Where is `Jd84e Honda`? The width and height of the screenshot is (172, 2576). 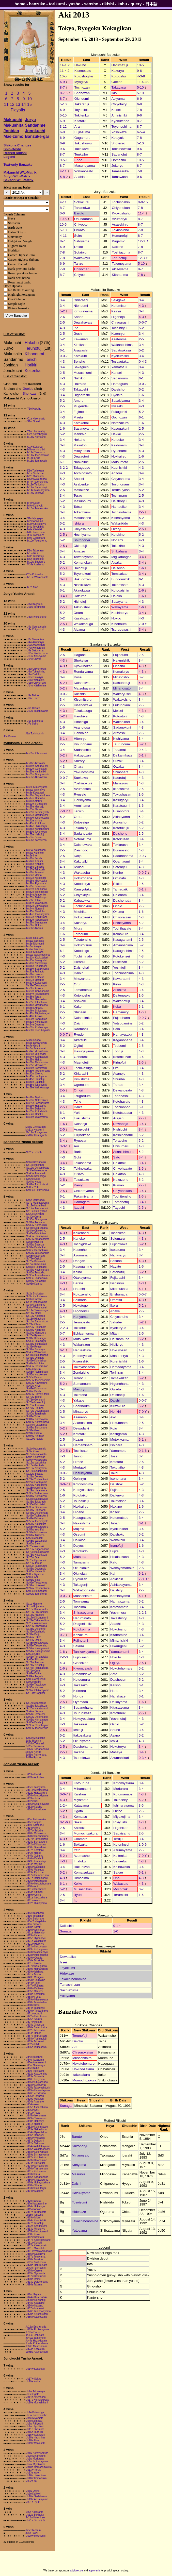 Jd84e Honda is located at coordinates (33, 2033).